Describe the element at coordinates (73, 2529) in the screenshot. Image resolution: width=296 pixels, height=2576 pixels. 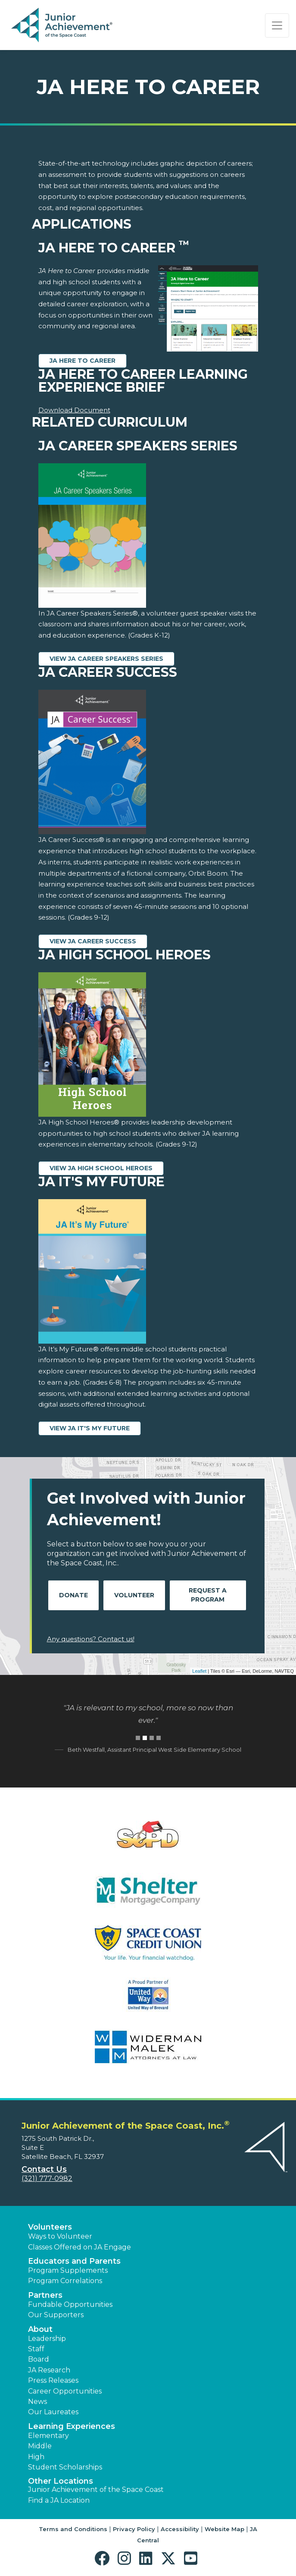
I see `Terms and Conditions [button]` at that location.